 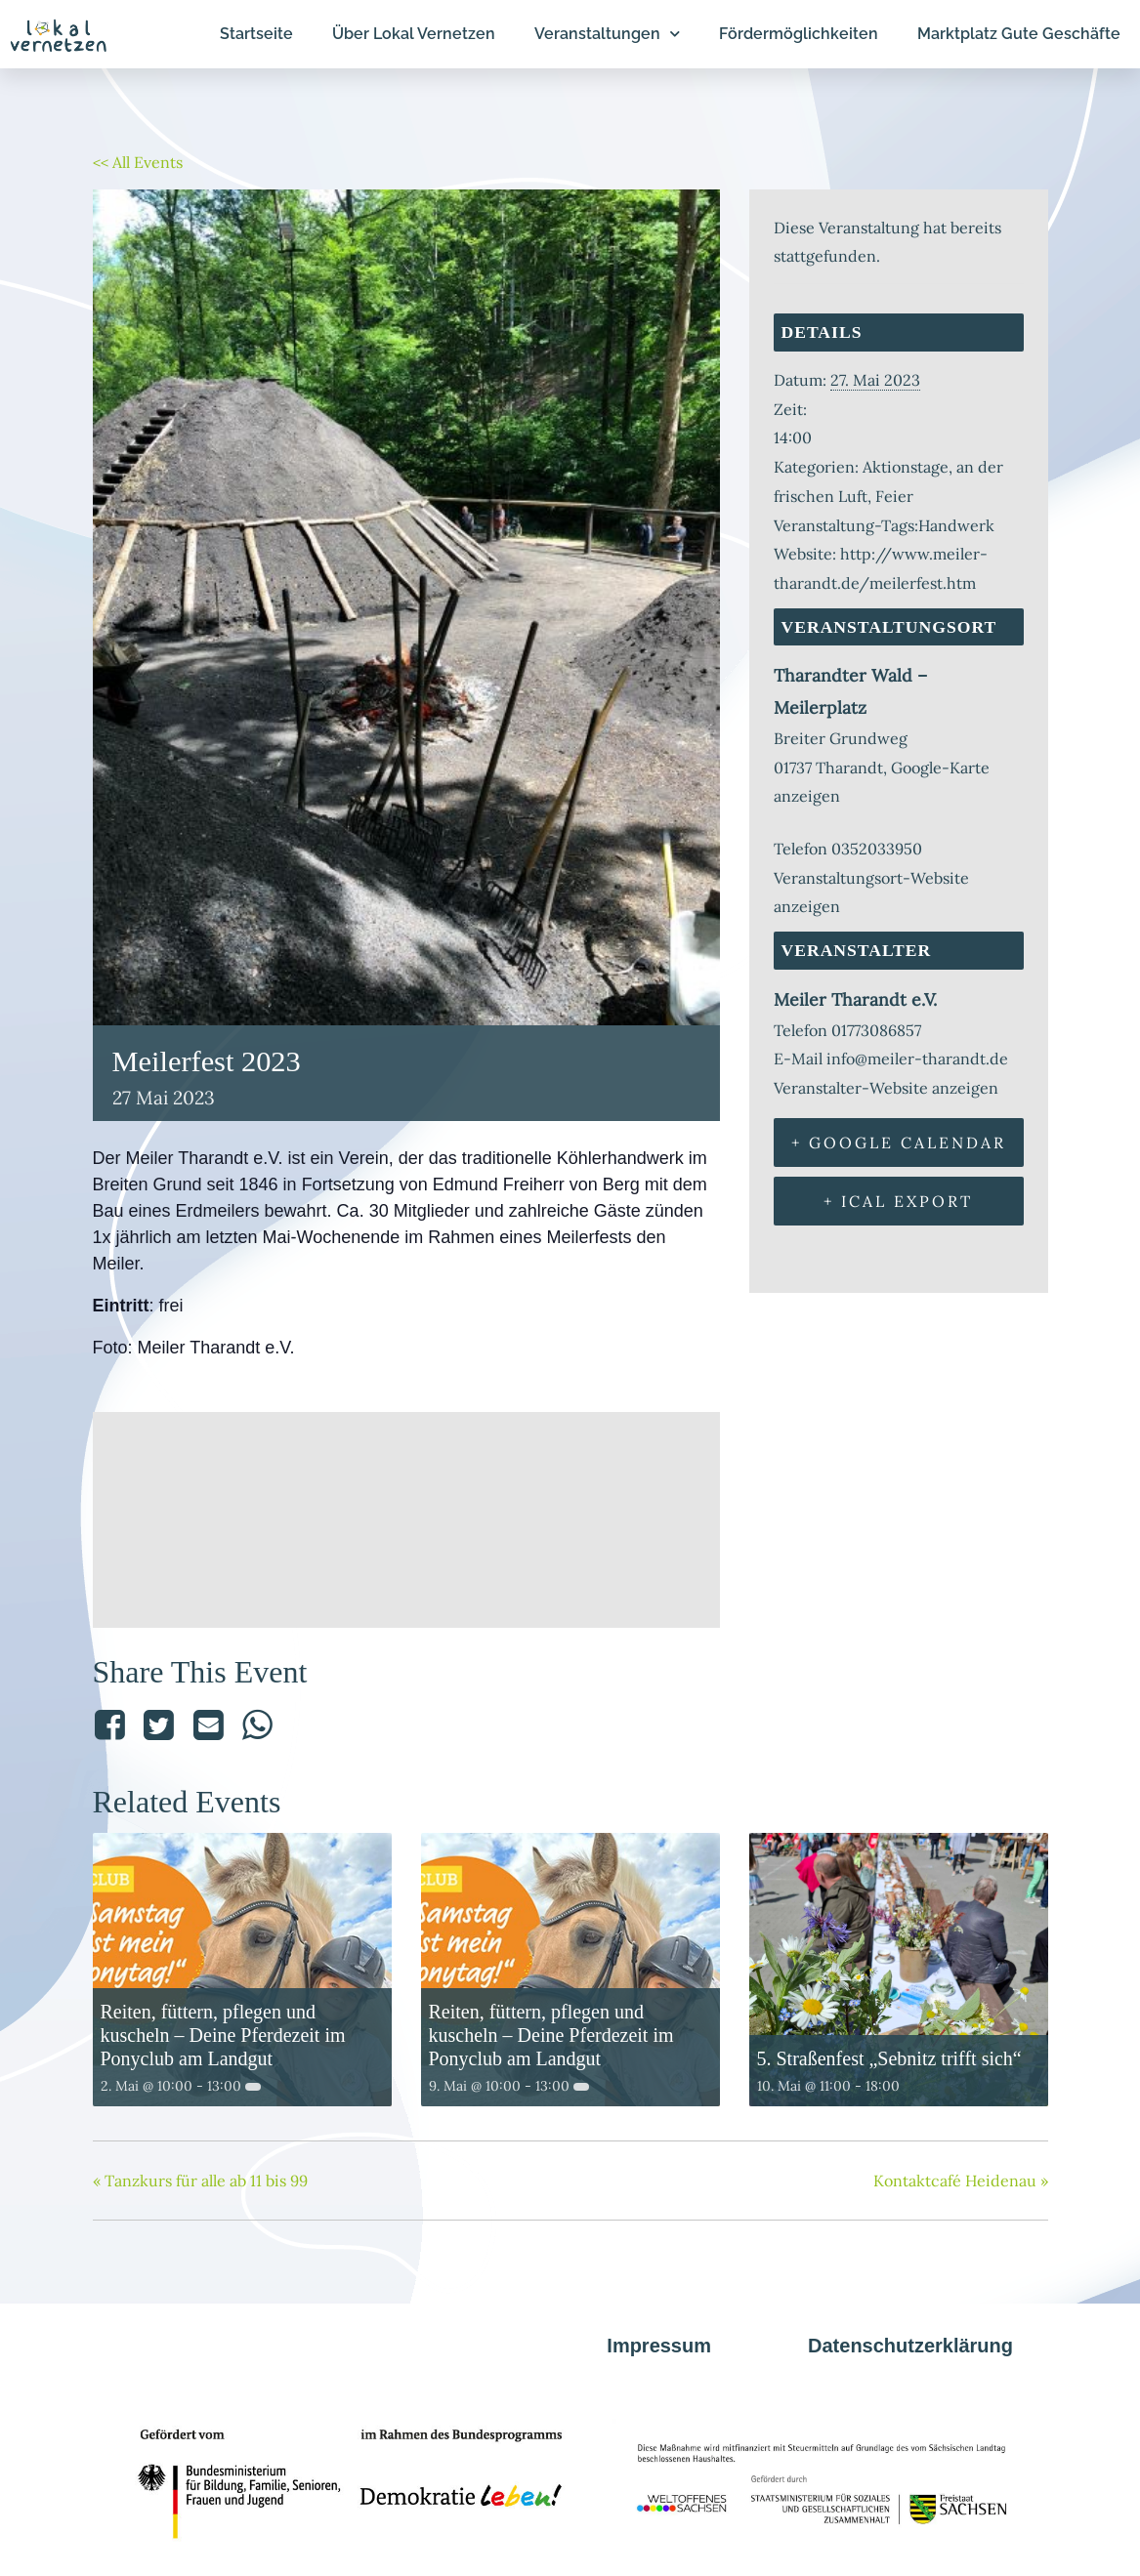 What do you see at coordinates (855, 999) in the screenshot?
I see `Meiler Tharandt e.V.` at bounding box center [855, 999].